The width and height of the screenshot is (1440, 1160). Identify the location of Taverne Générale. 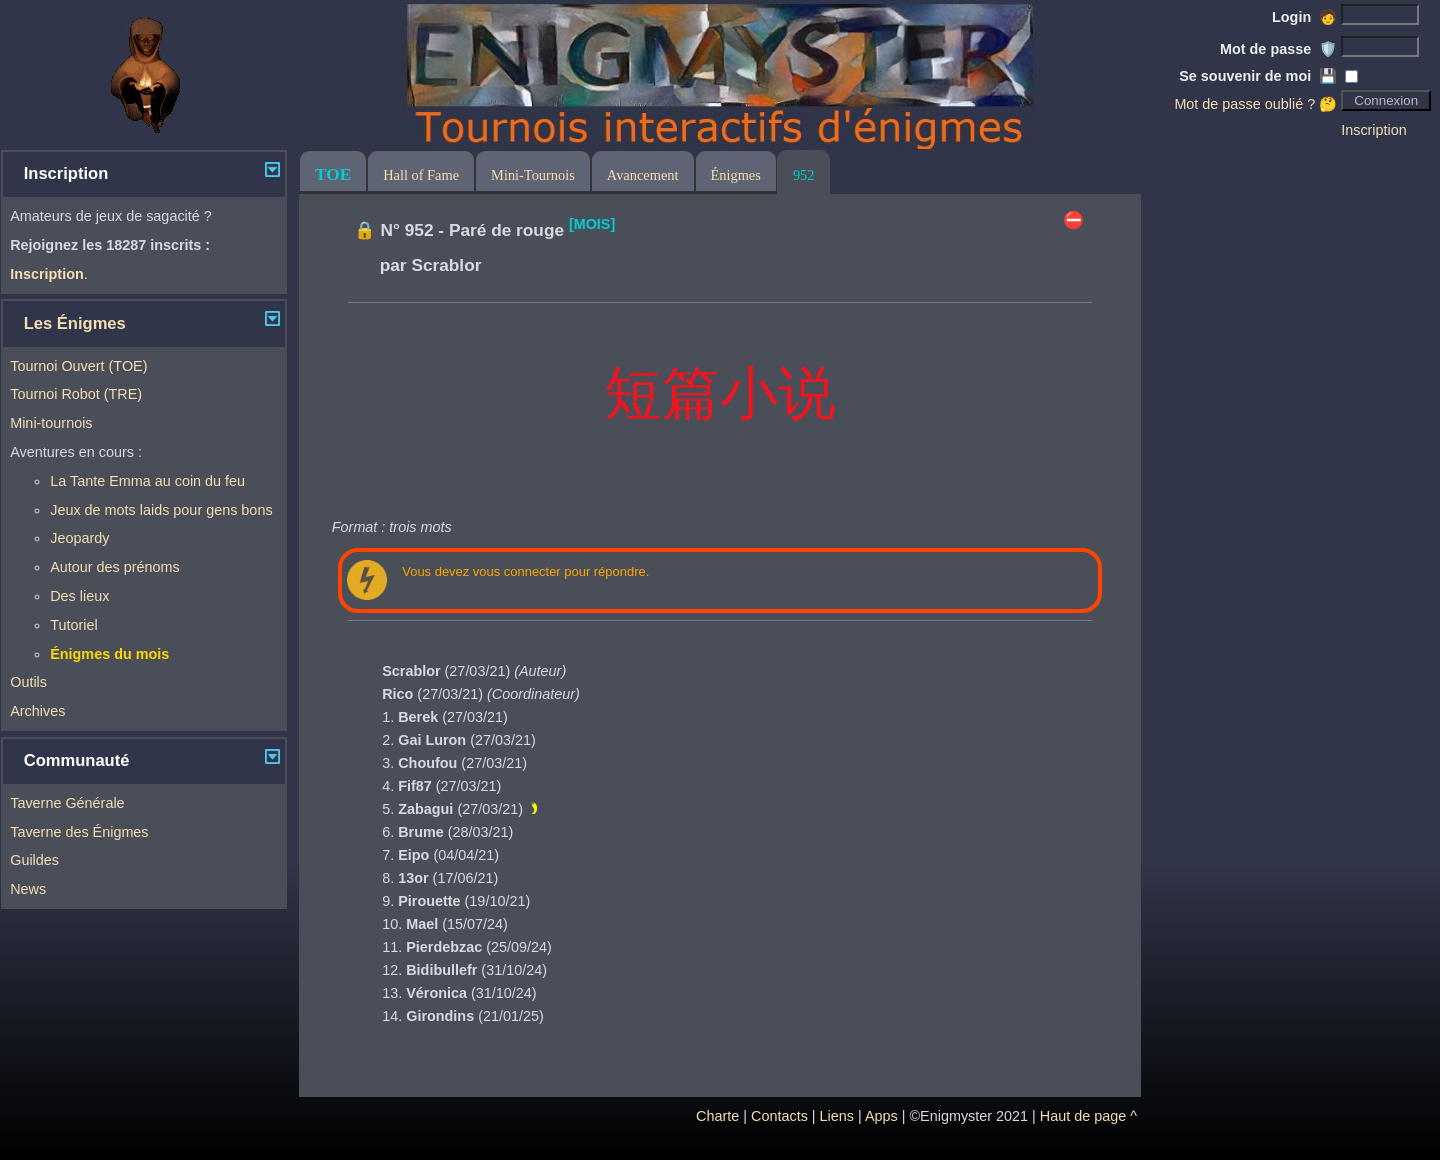
(67, 803).